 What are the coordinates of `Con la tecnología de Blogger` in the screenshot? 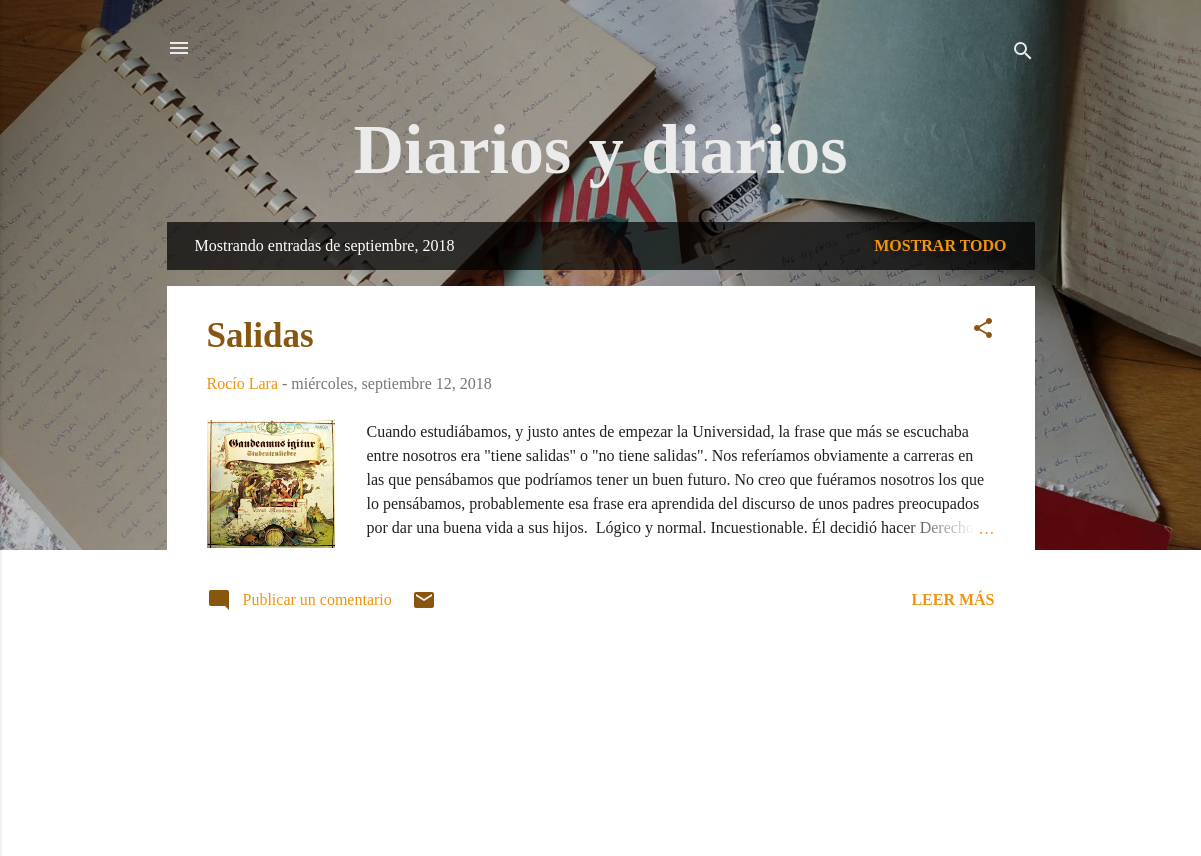 It's located at (601, 762).